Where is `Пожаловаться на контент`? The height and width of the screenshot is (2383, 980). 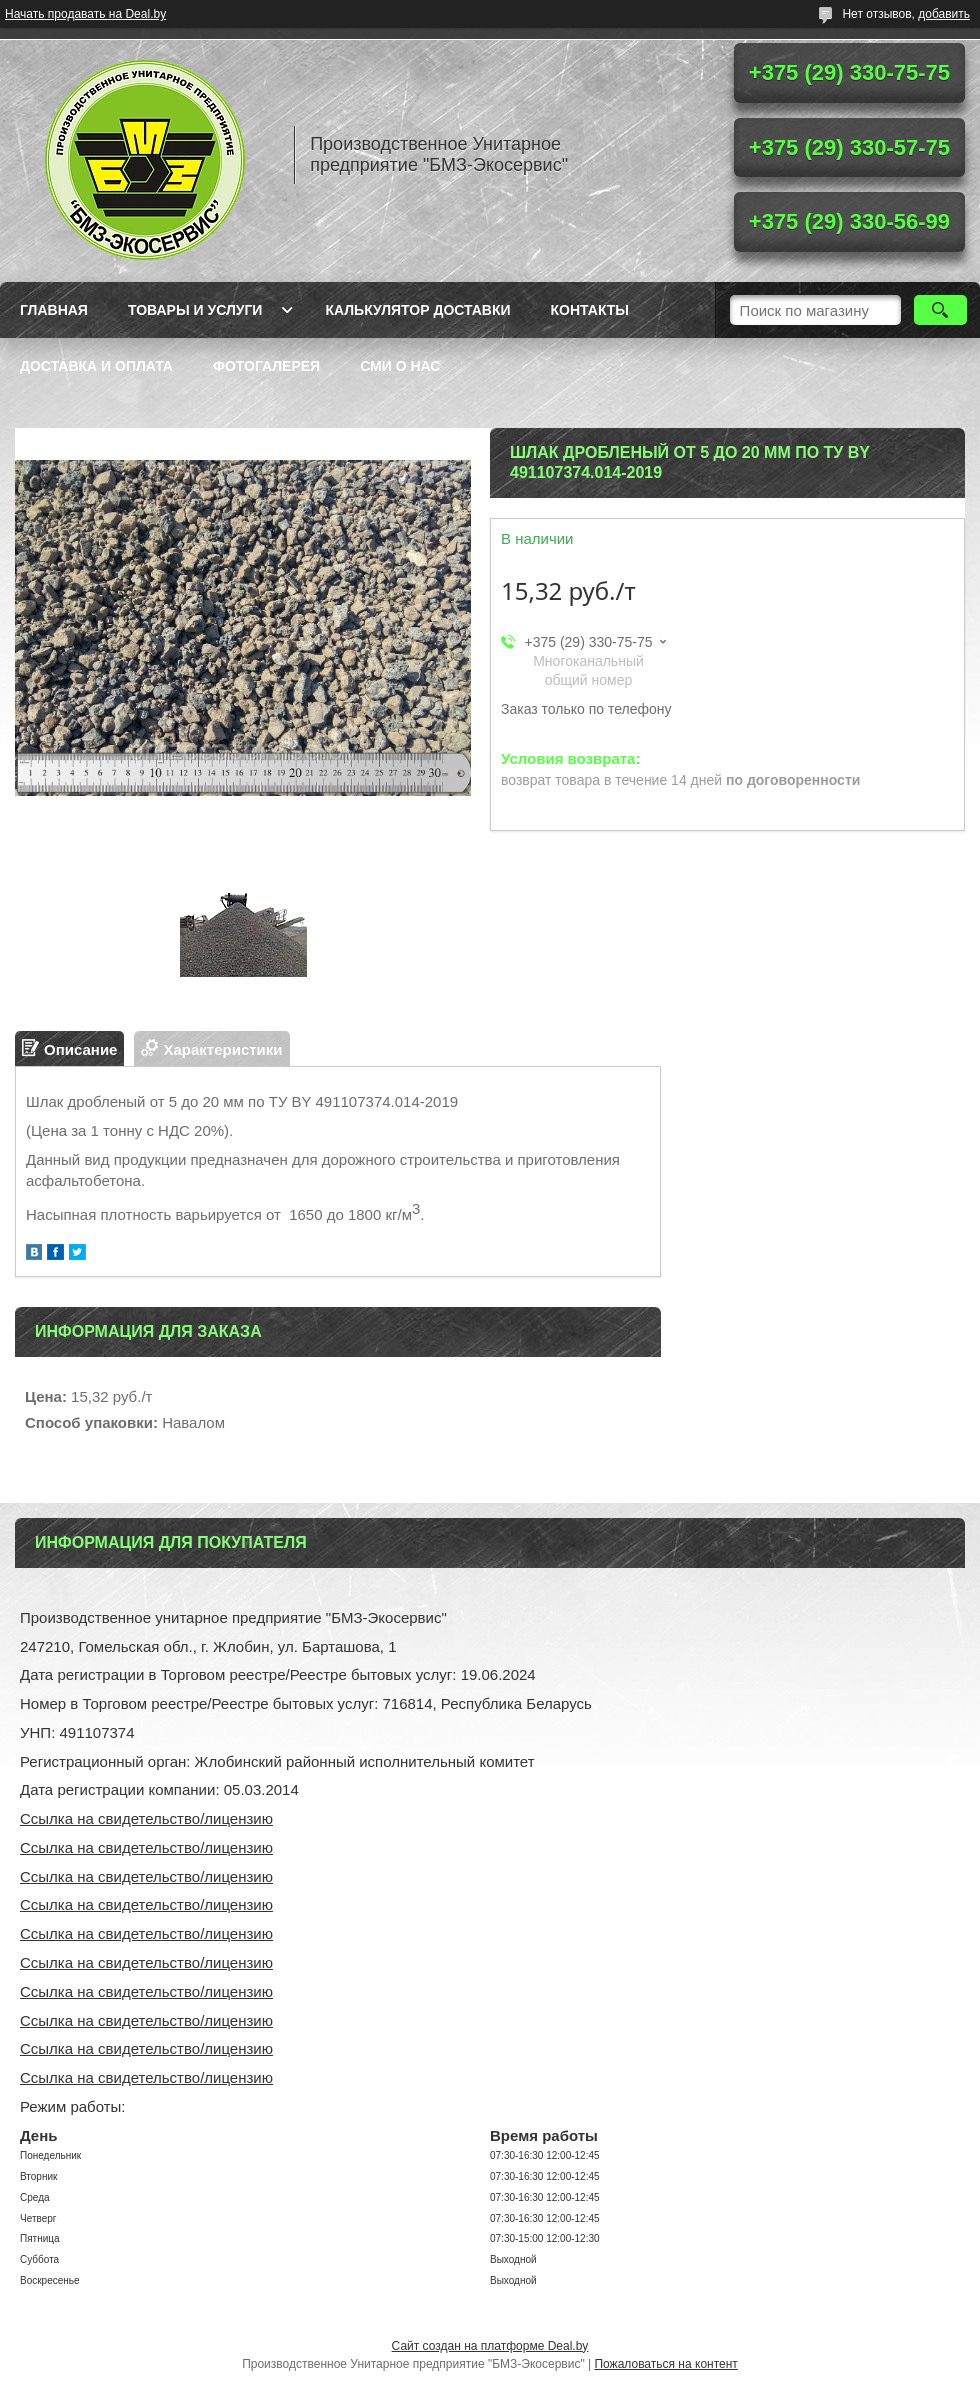
Пожаловаться на контент is located at coordinates (665, 2364).